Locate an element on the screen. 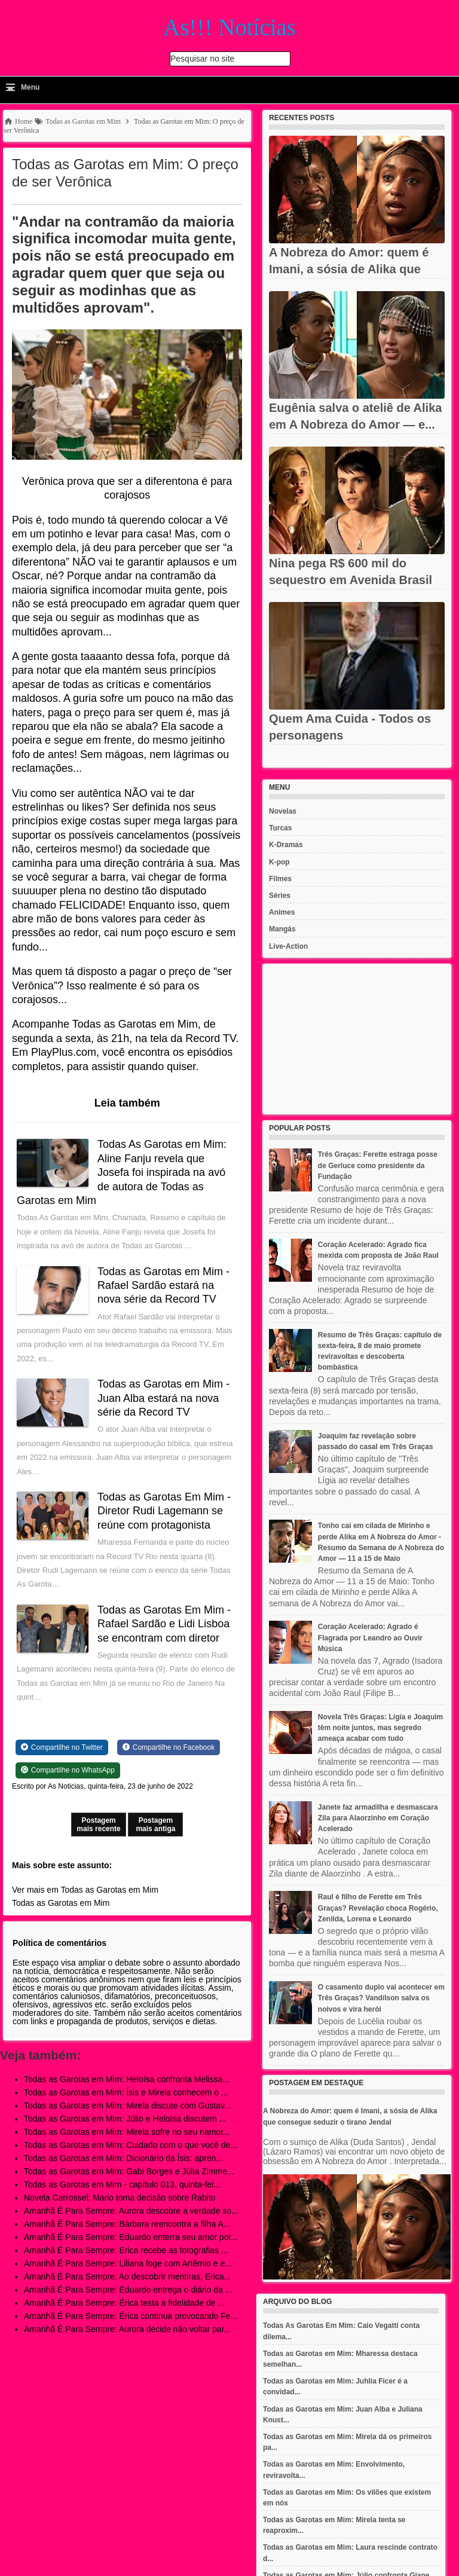 Image resolution: width=459 pixels, height=2576 pixels. [Share on Twitter] is located at coordinates (62, 1747).